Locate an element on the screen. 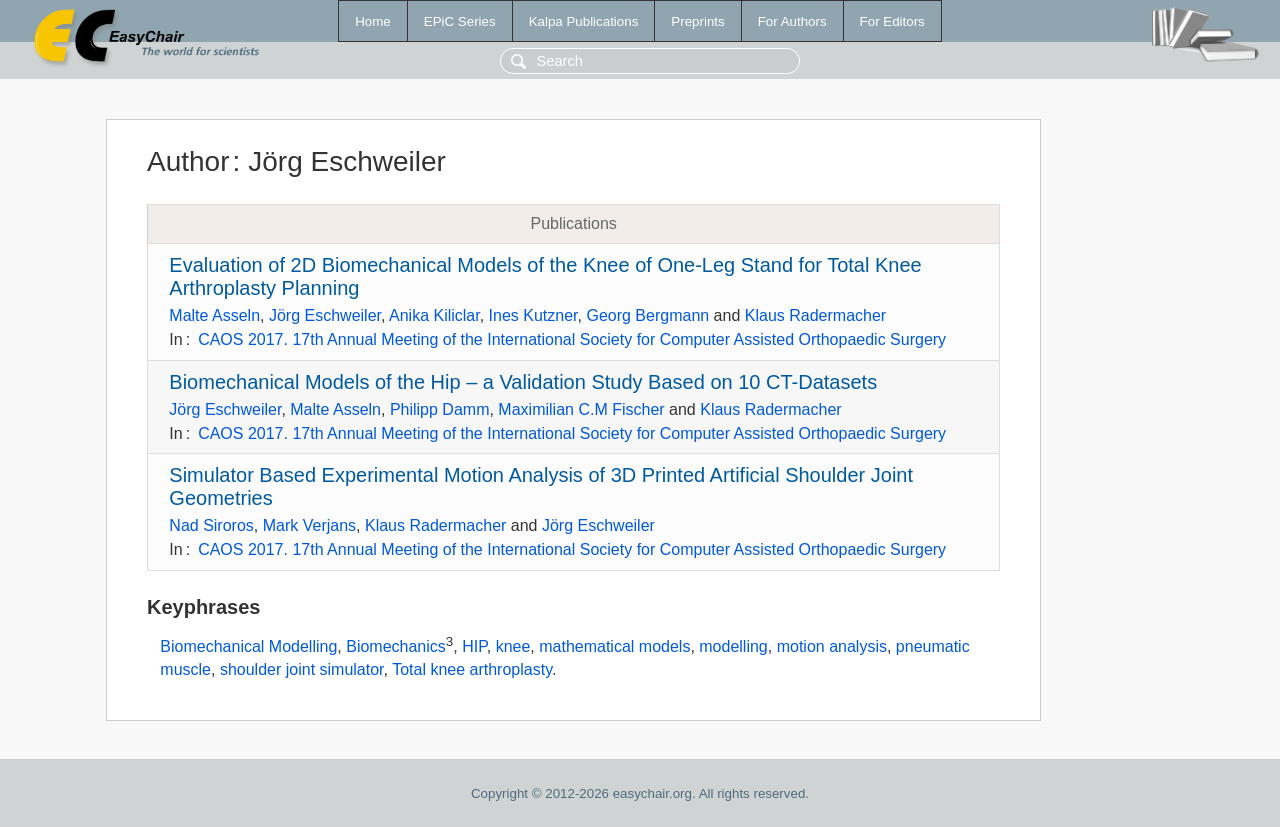  Jörg Eschweiler is located at coordinates (325, 315).